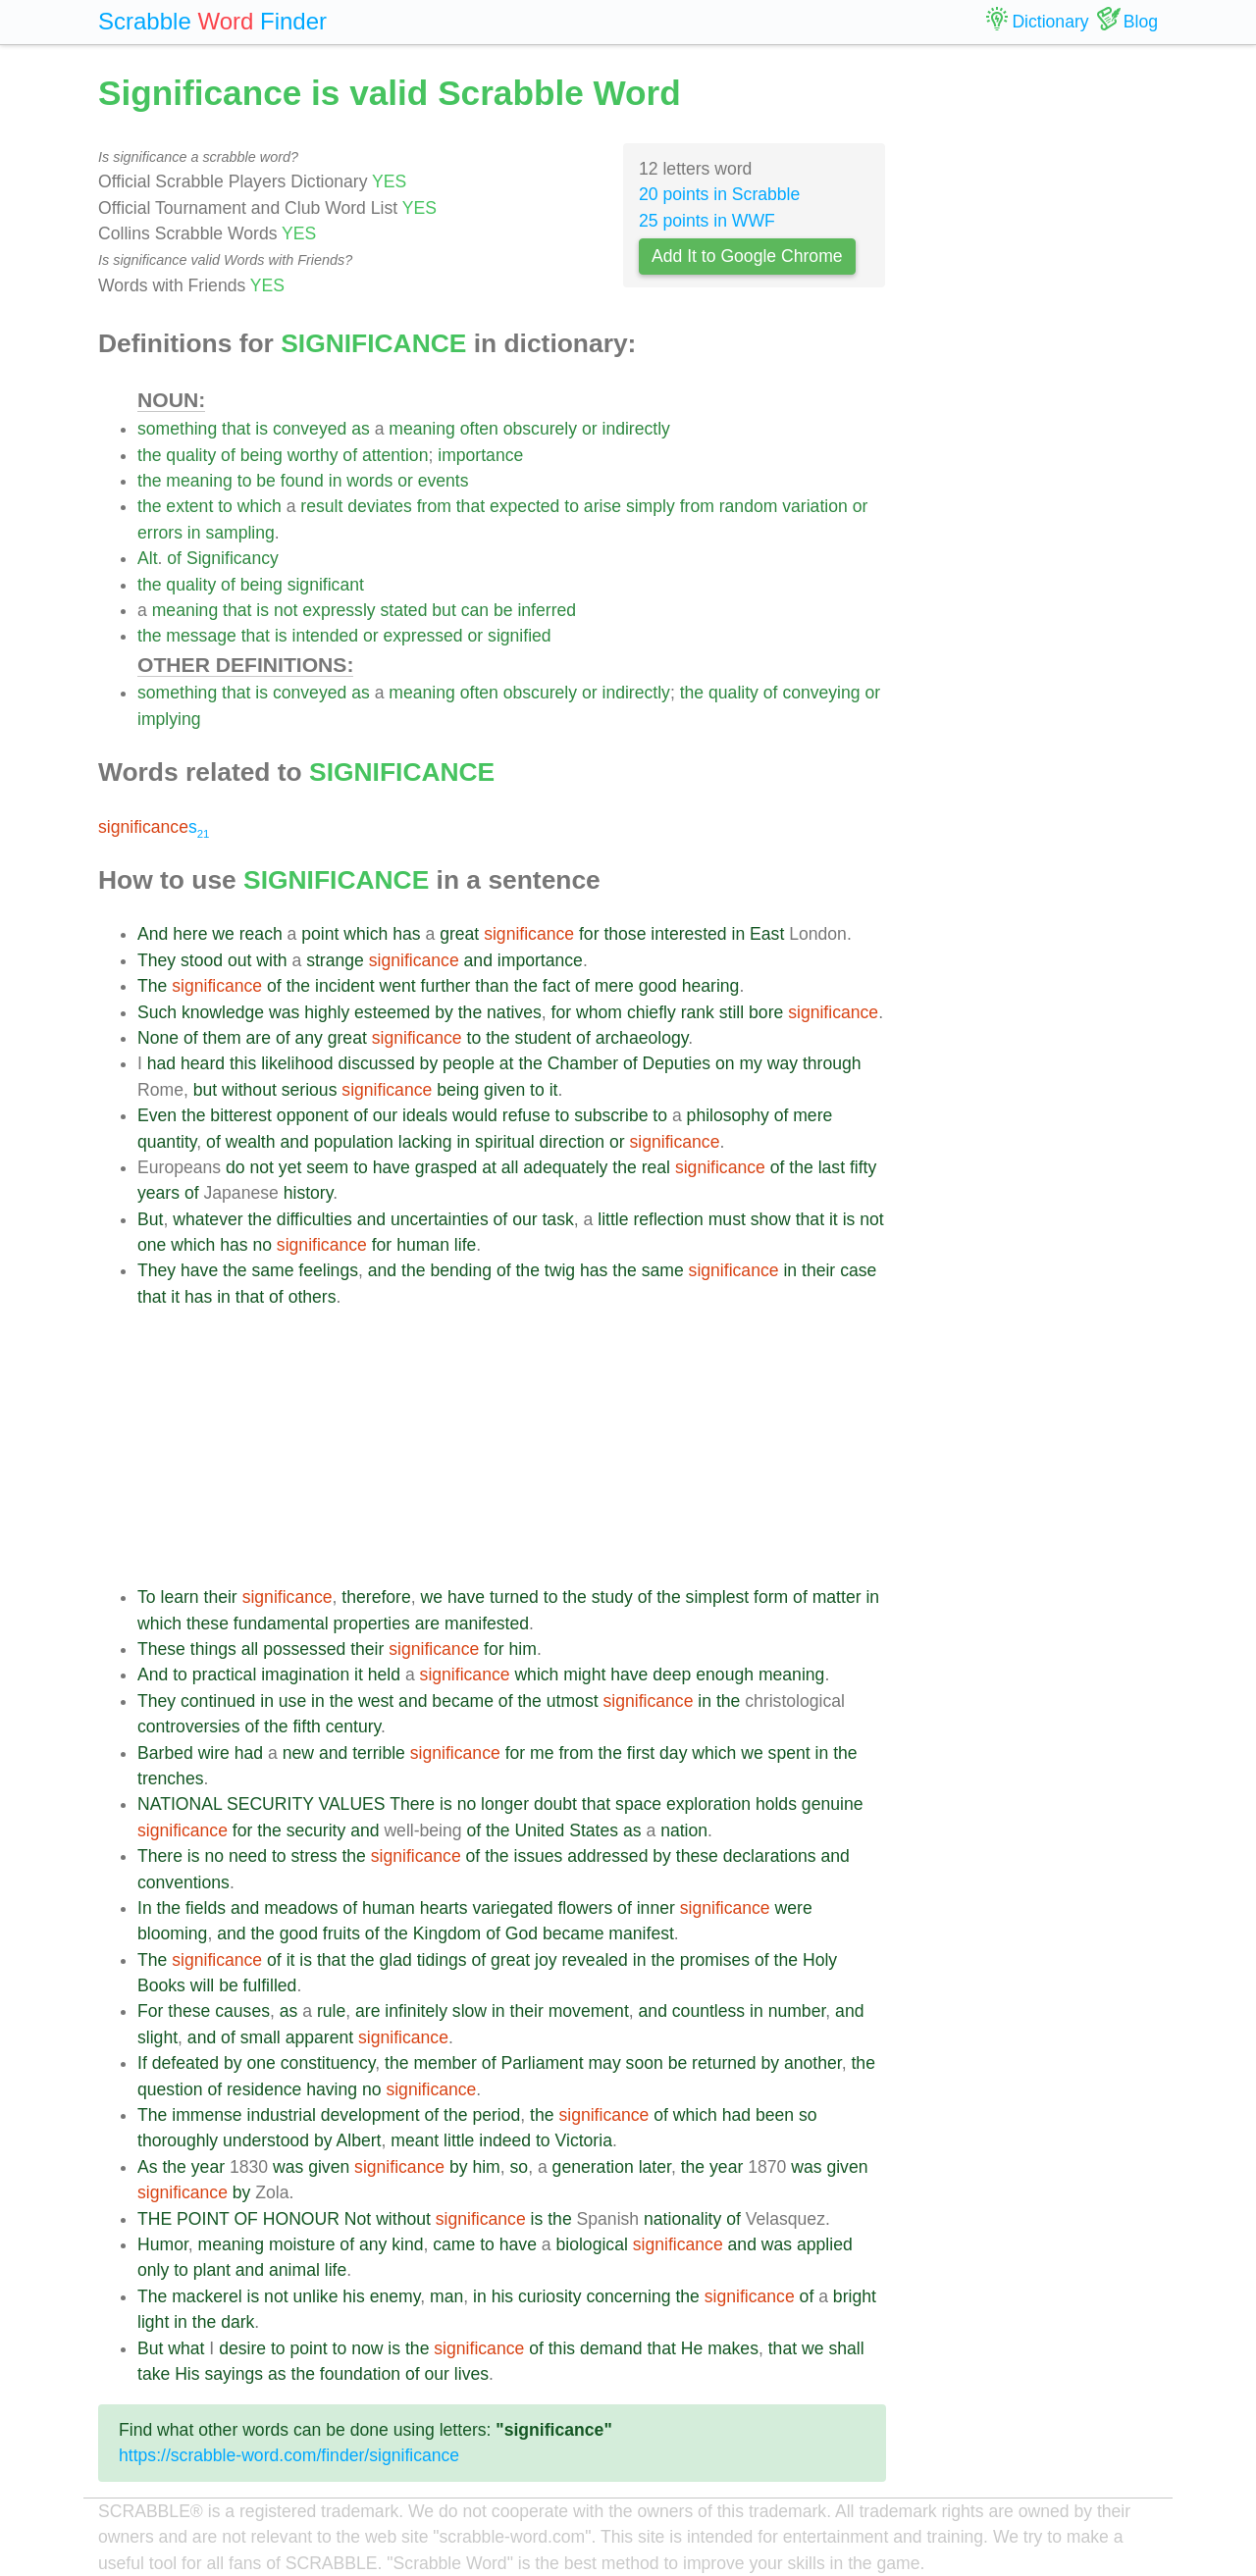 This screenshot has width=1256, height=2576. What do you see at coordinates (244, 480) in the screenshot?
I see `to` at bounding box center [244, 480].